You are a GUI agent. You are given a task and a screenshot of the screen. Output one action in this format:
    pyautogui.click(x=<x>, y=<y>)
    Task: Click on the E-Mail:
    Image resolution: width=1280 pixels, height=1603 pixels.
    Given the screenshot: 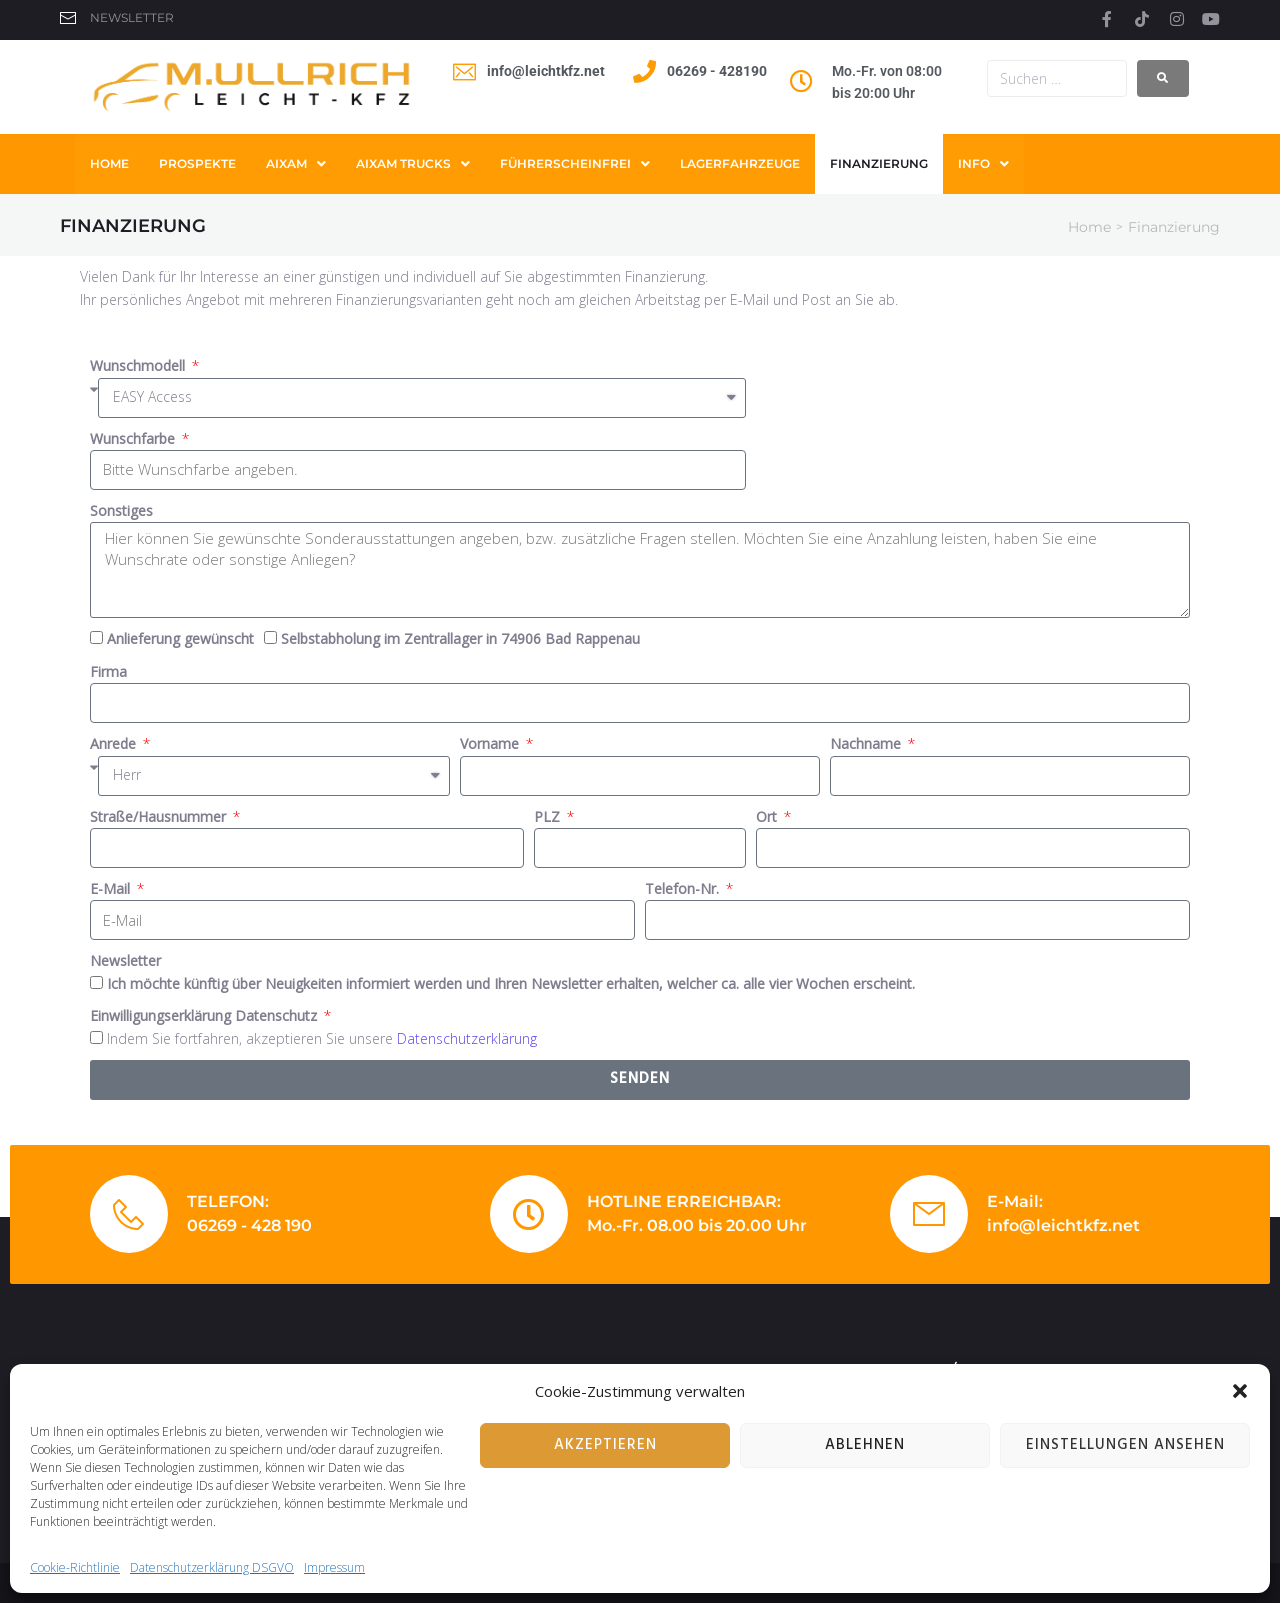 What is the action you would take?
    pyautogui.click(x=1015, y=1201)
    